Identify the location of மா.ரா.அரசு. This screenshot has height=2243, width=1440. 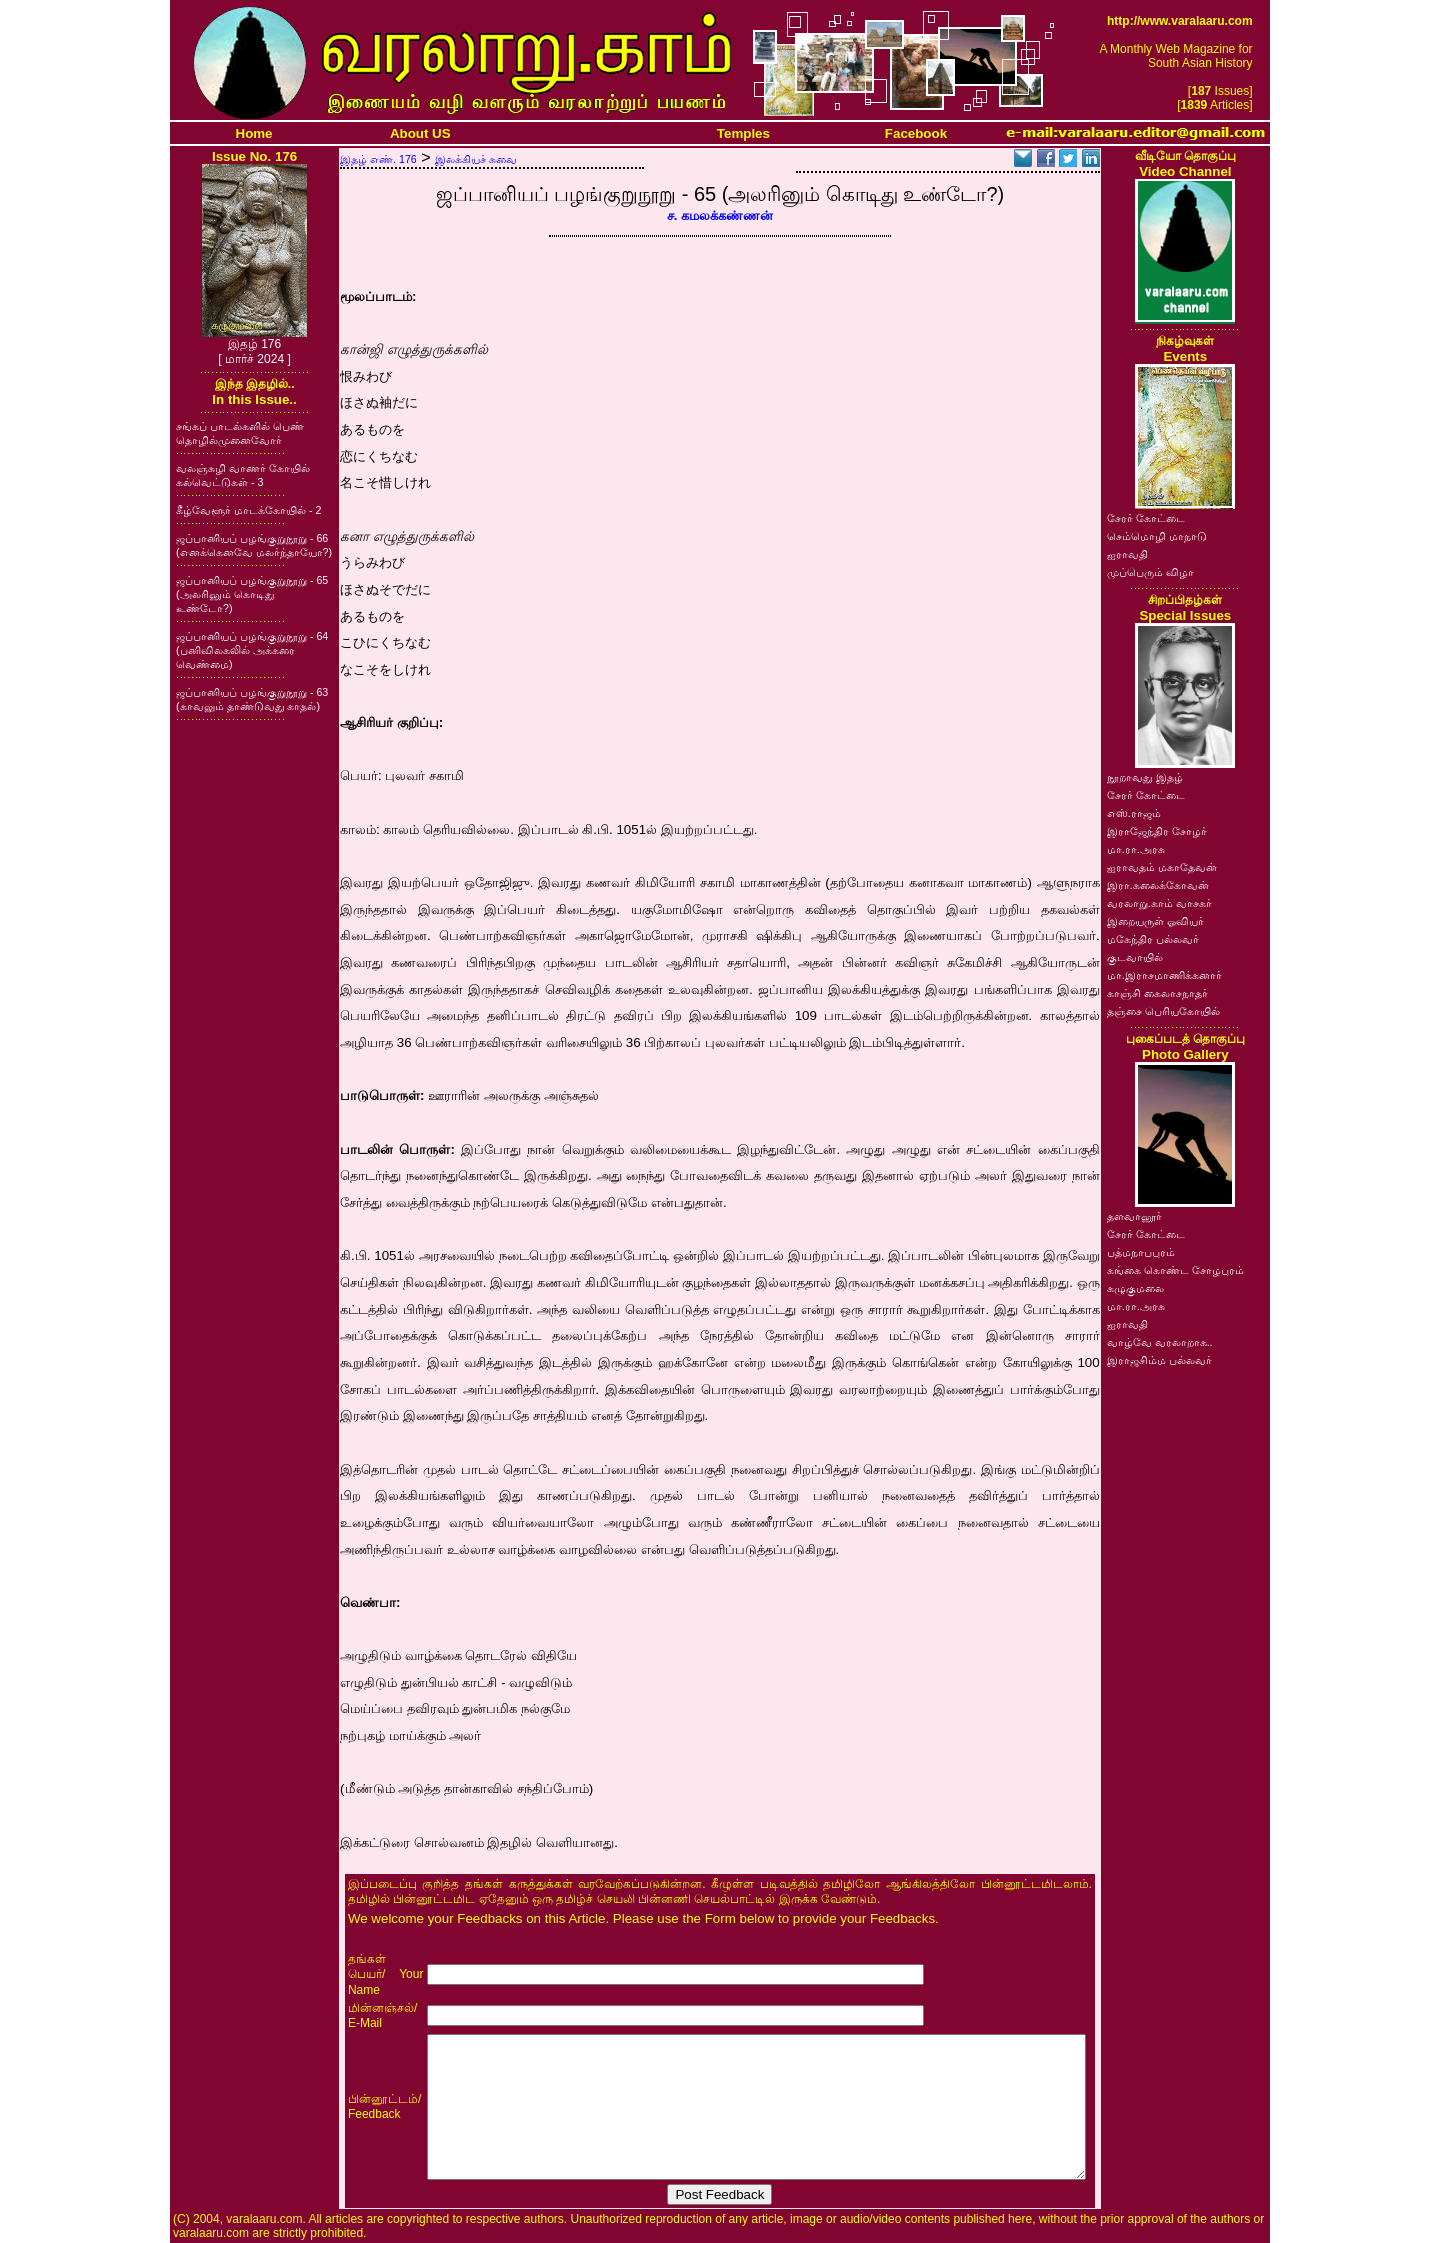
(1136, 849).